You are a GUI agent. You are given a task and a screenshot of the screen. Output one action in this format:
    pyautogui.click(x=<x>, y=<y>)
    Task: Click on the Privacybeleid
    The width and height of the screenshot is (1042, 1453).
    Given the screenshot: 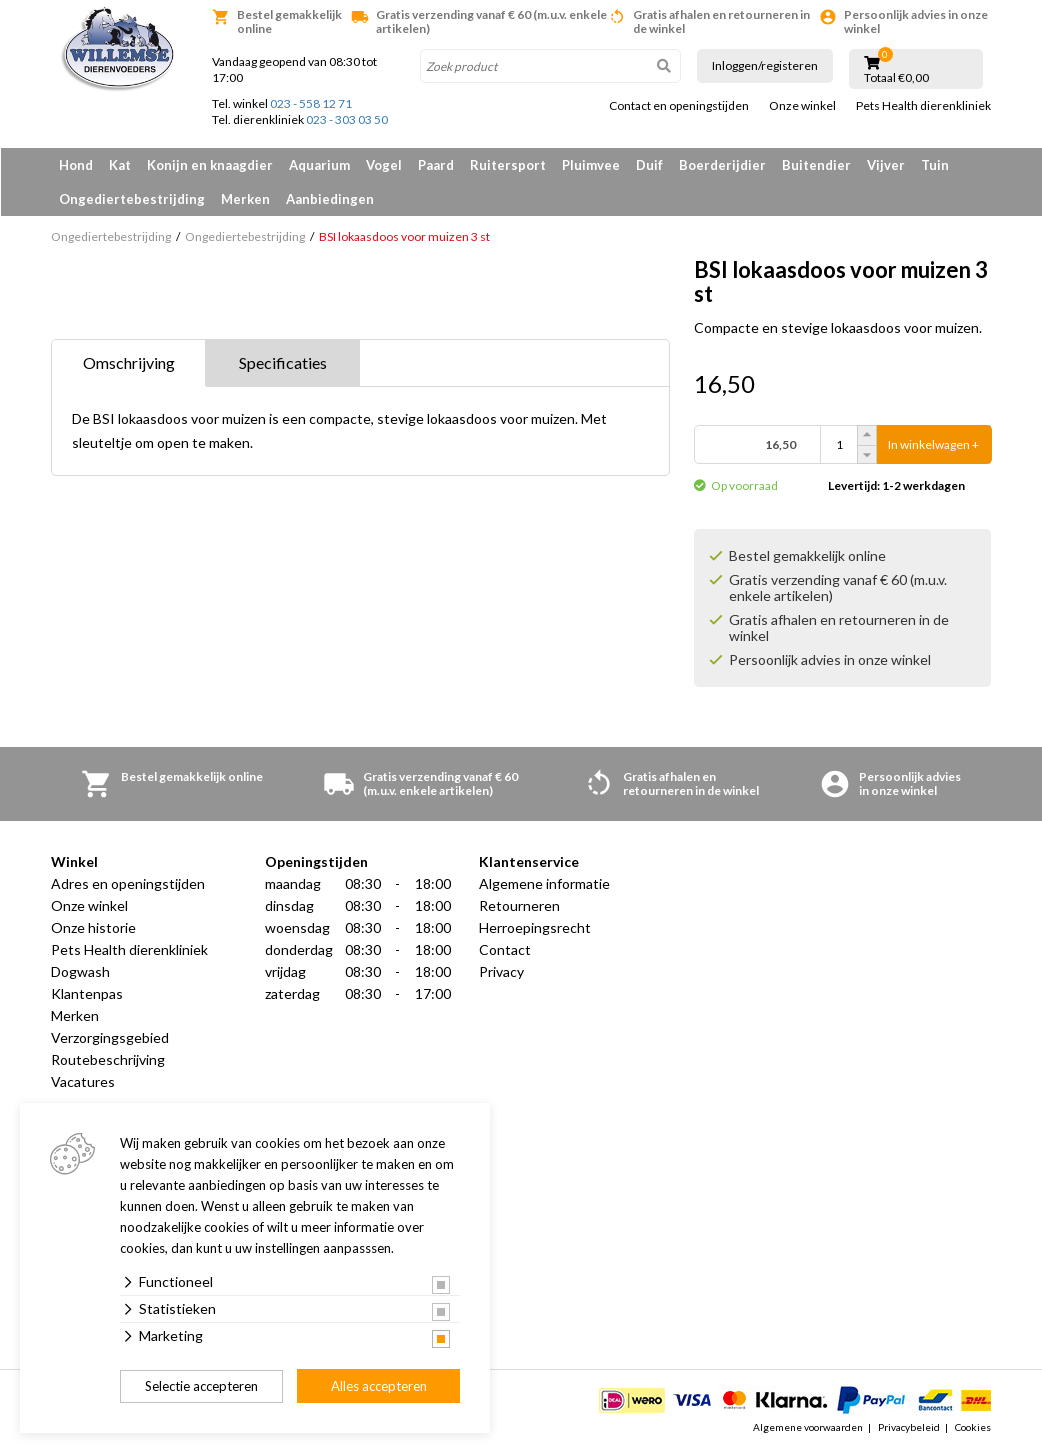 What is the action you would take?
    pyautogui.click(x=909, y=1427)
    